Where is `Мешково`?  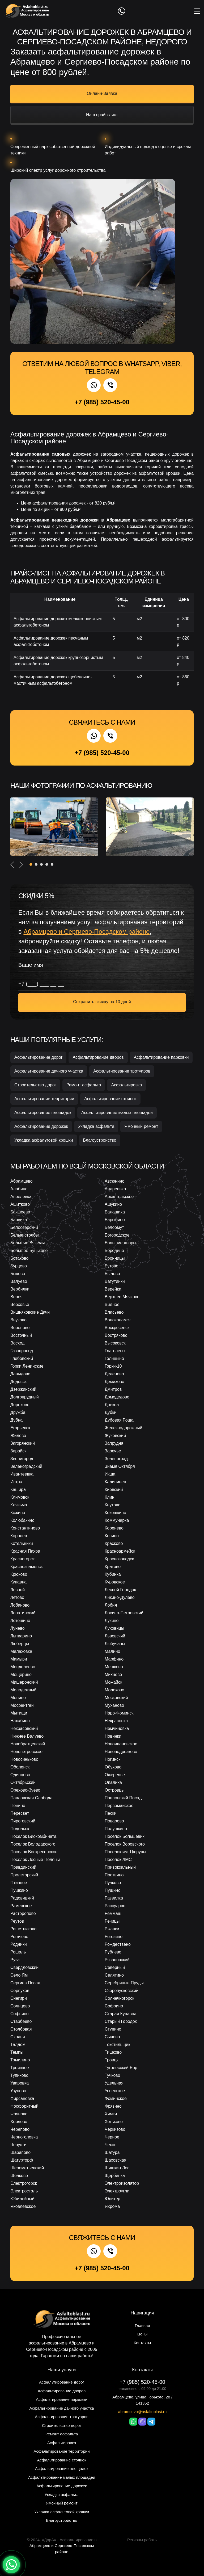
Мешково is located at coordinates (114, 1667).